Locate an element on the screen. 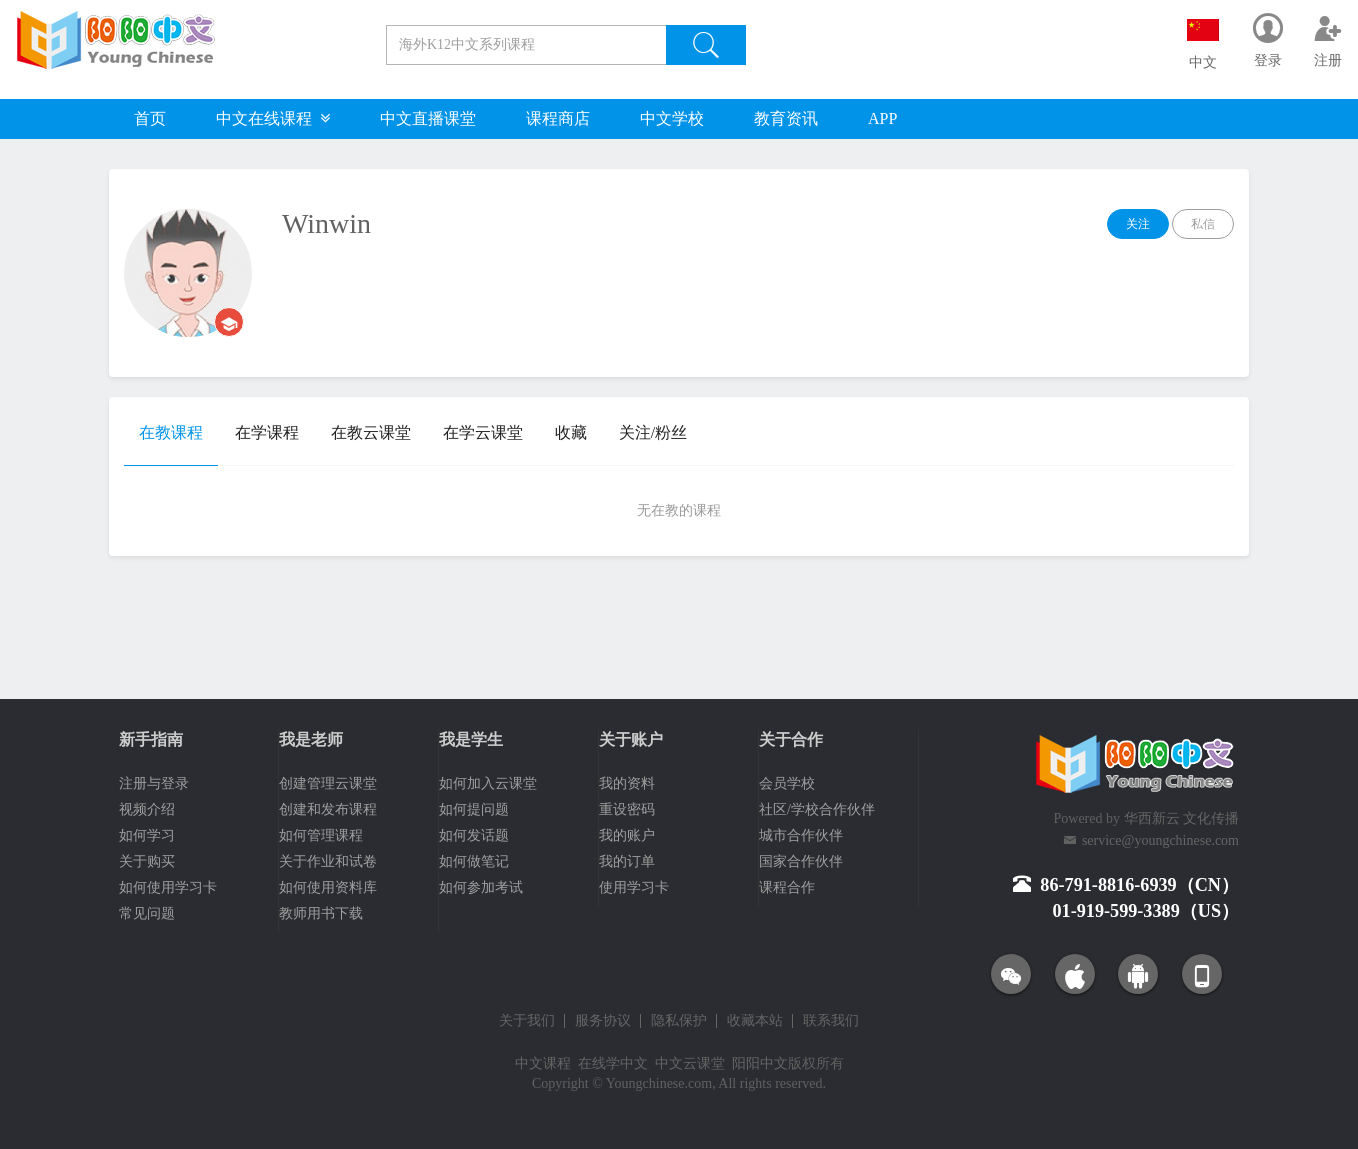 The width and height of the screenshot is (1358, 1149). 私信 is located at coordinates (1203, 224).